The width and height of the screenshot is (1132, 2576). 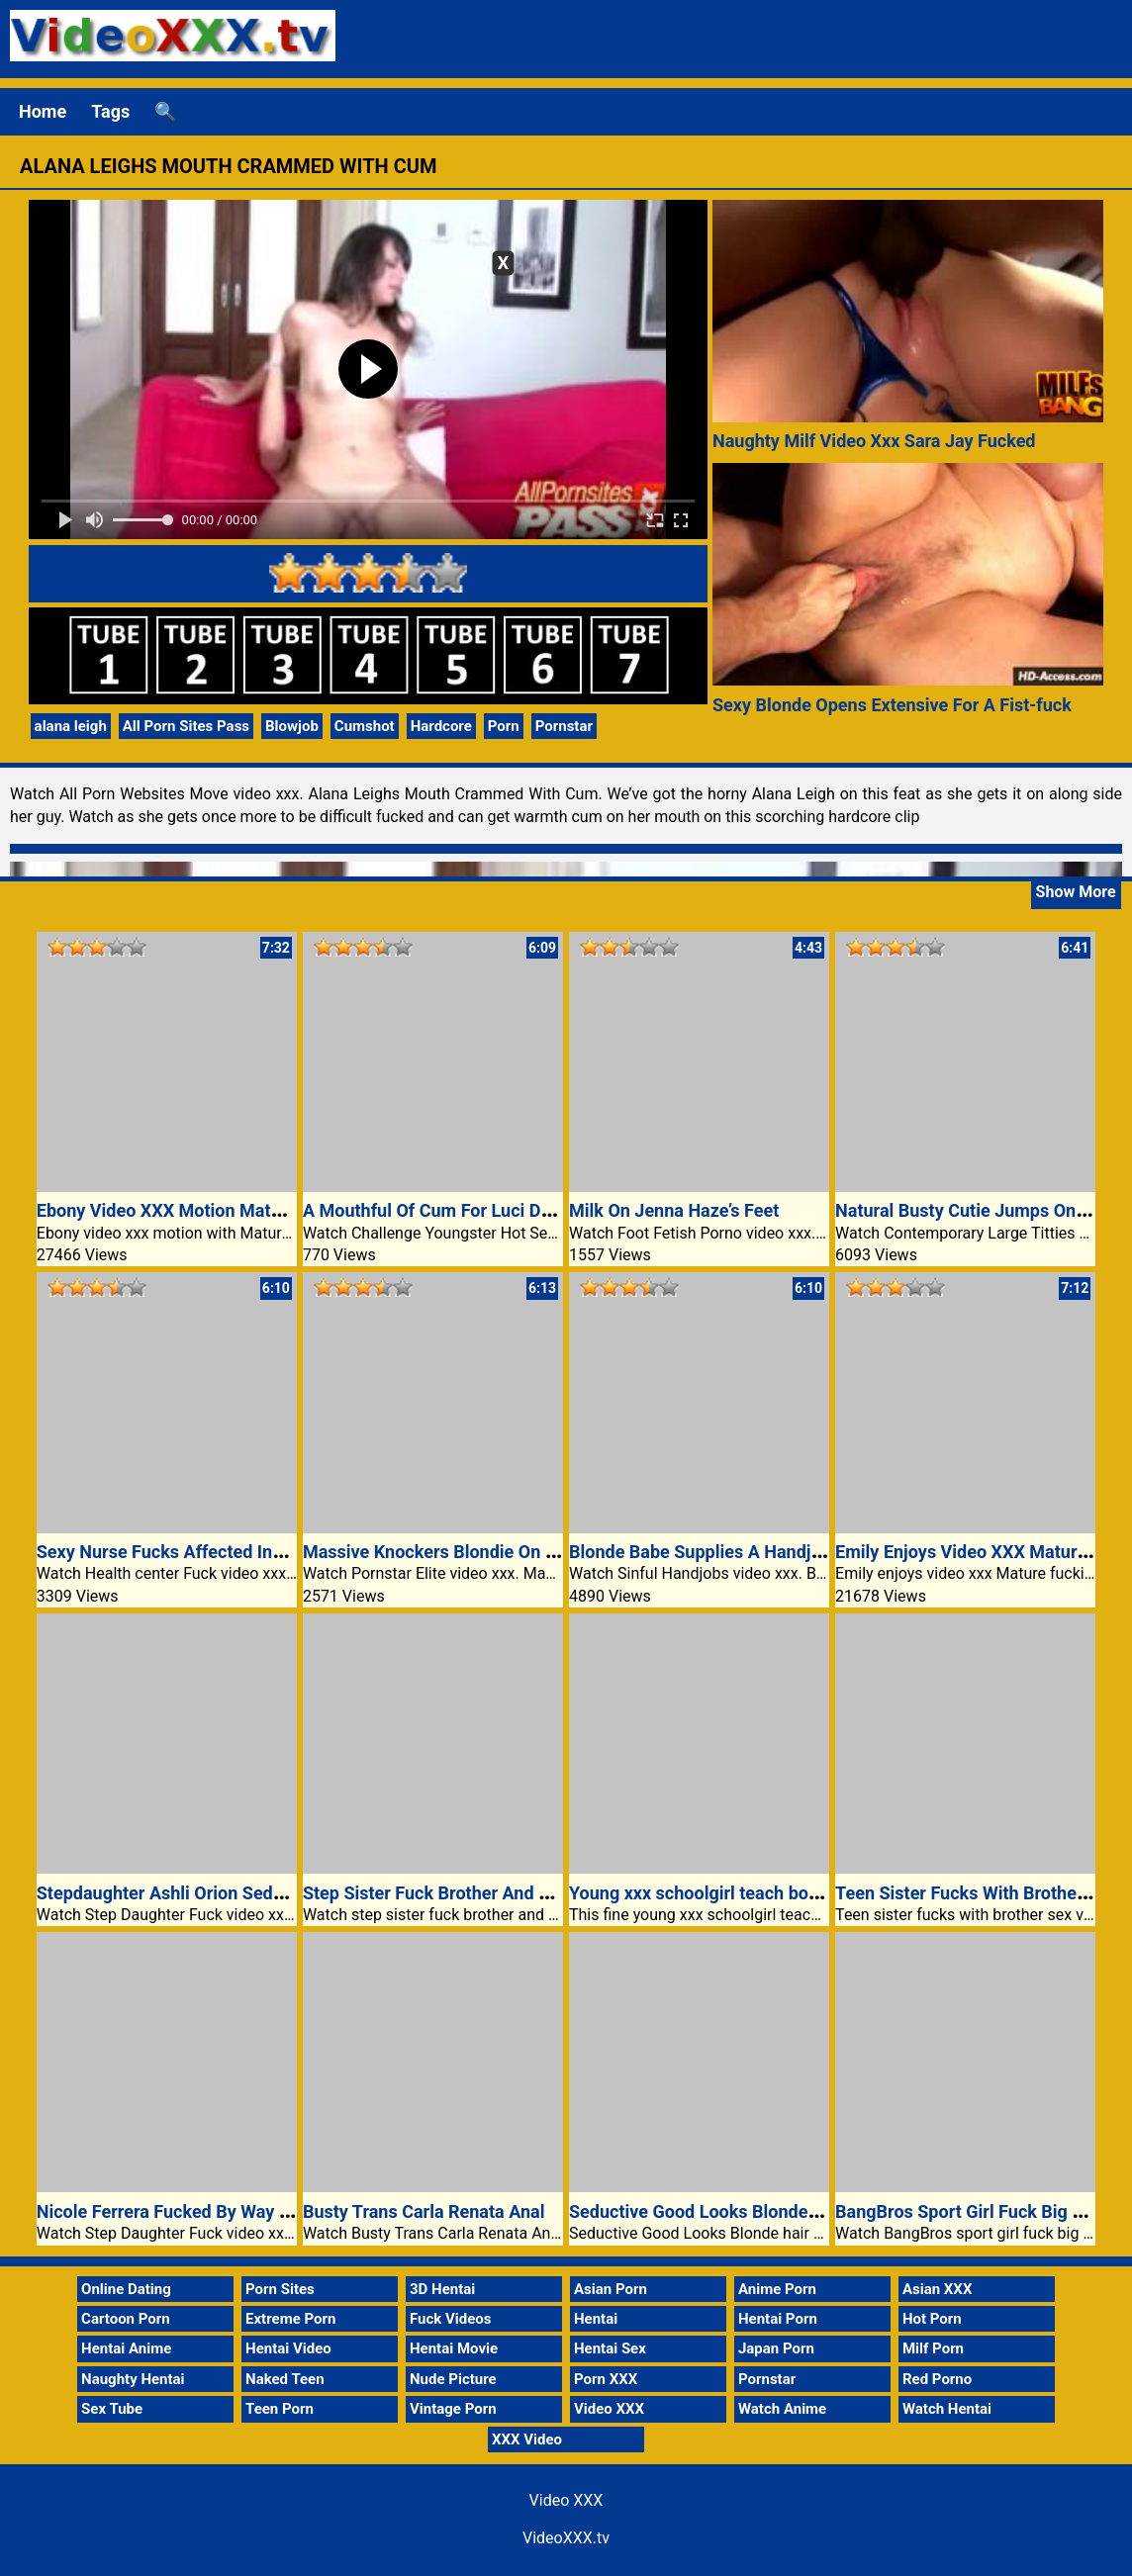 I want to click on Anime Porn, so click(x=777, y=2289).